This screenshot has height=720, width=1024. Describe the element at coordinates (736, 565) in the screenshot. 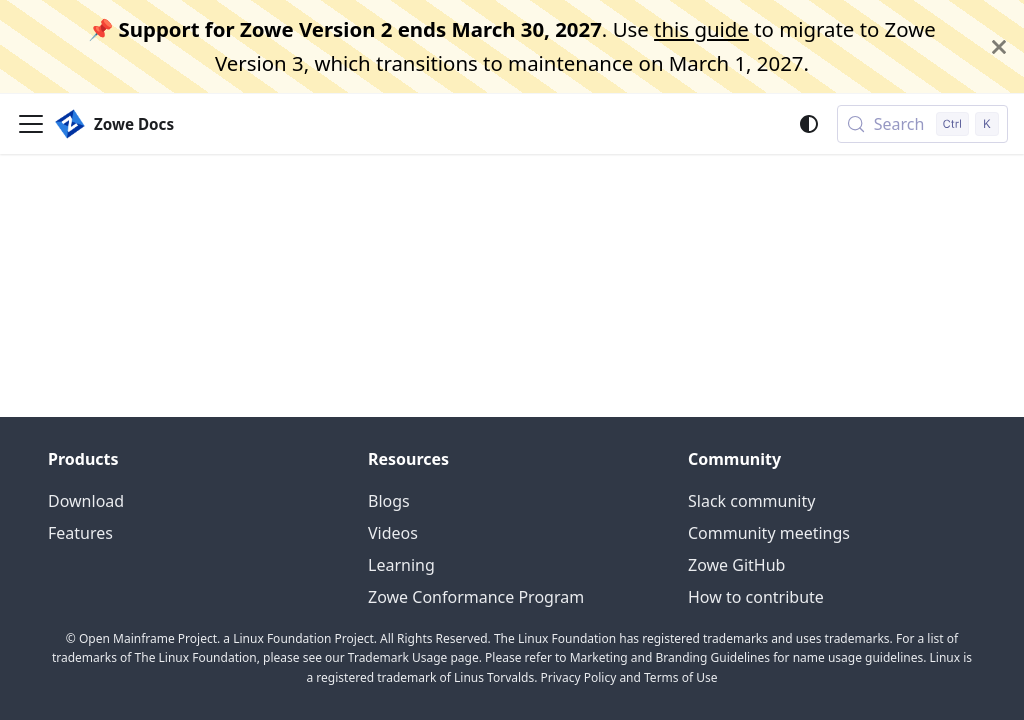

I see `Zowe GitHub` at that location.